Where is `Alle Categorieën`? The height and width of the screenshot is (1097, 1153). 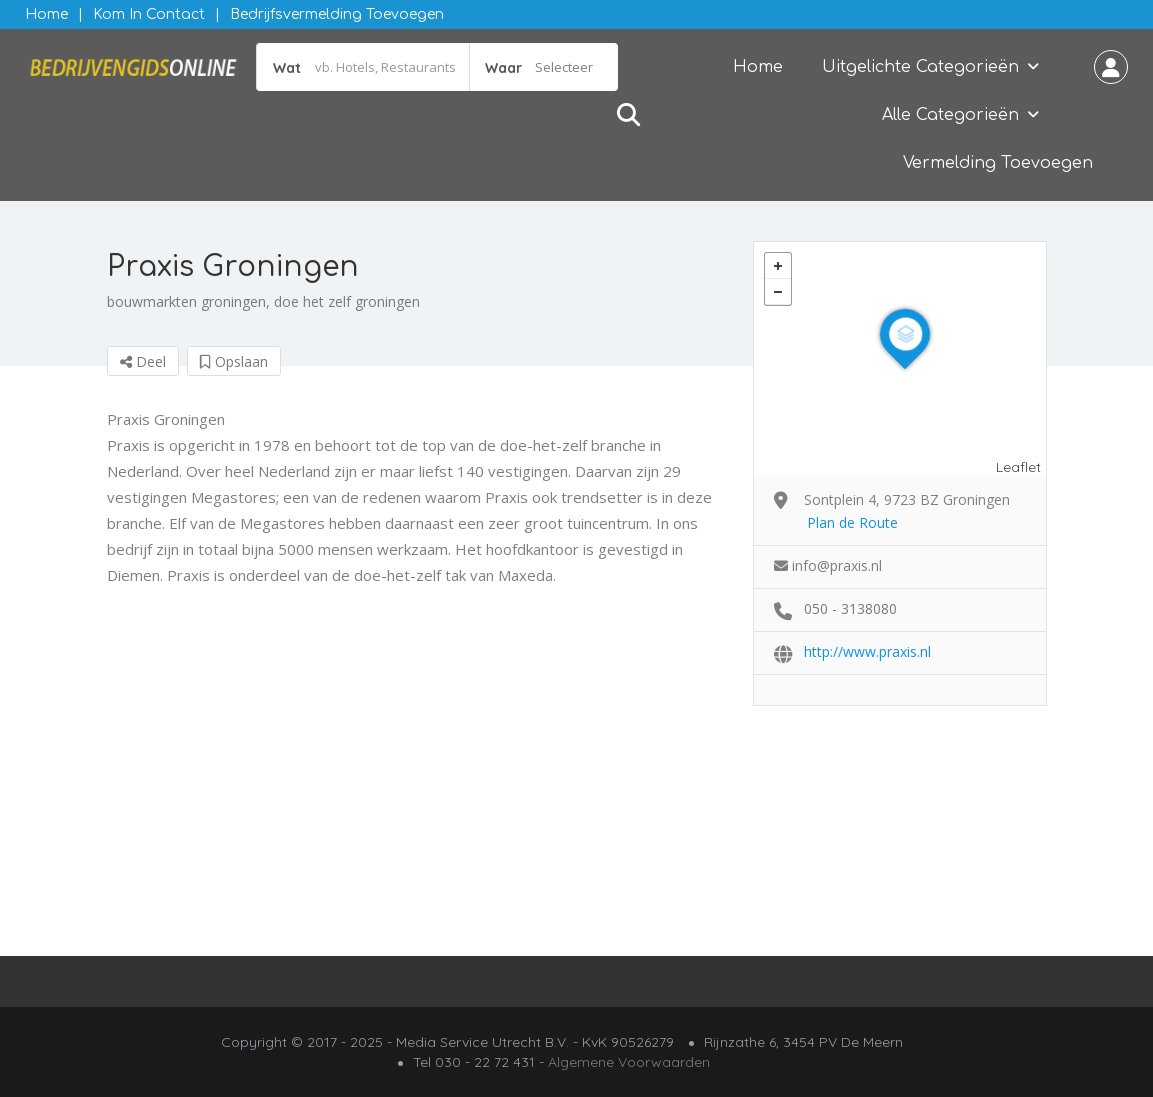
Alle Categorieën is located at coordinates (950, 115).